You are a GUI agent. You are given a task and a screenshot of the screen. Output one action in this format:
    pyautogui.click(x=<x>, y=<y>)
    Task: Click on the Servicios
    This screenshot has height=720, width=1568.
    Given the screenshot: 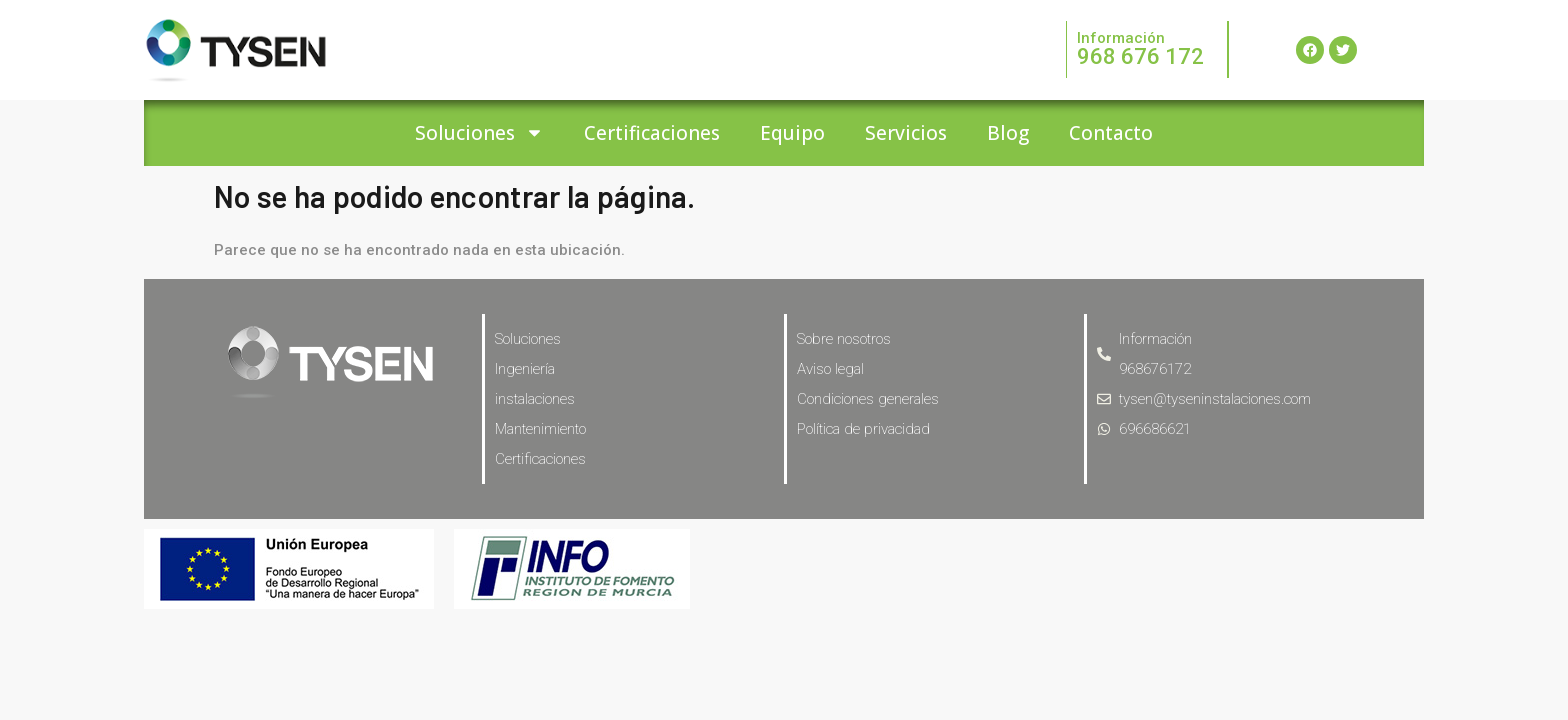 What is the action you would take?
    pyautogui.click(x=906, y=133)
    